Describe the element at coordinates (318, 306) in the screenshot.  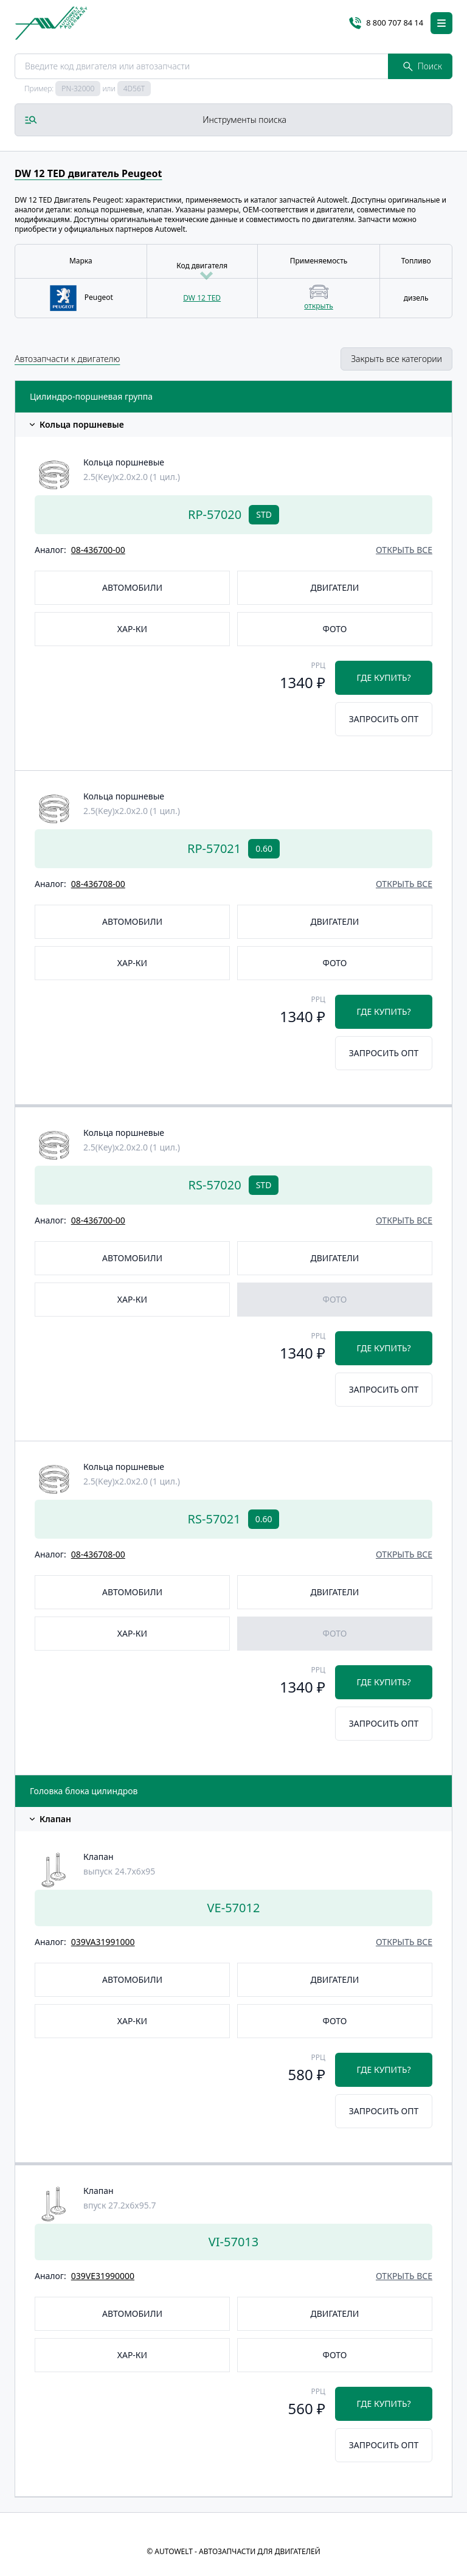
I see `открыть` at that location.